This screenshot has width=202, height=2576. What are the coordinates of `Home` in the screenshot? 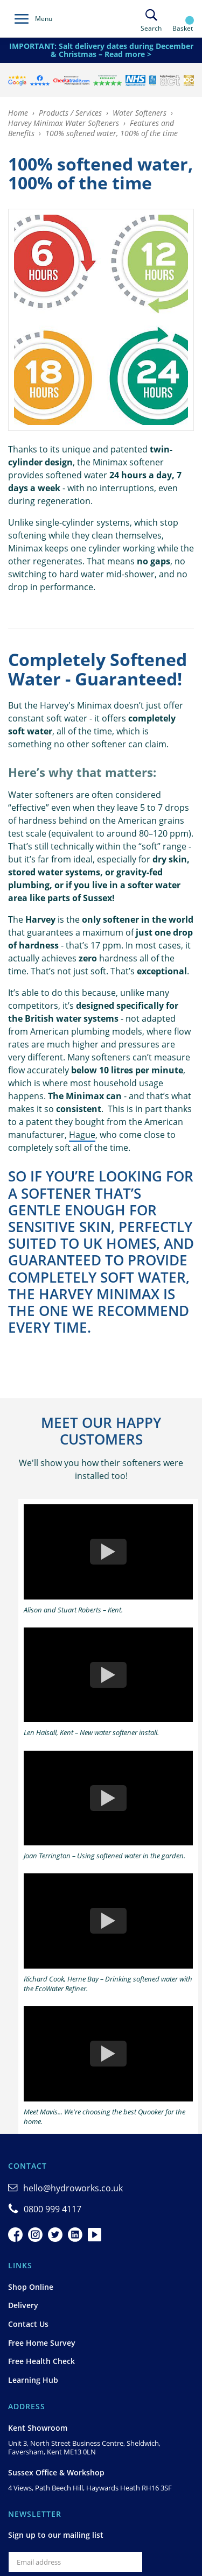 It's located at (18, 113).